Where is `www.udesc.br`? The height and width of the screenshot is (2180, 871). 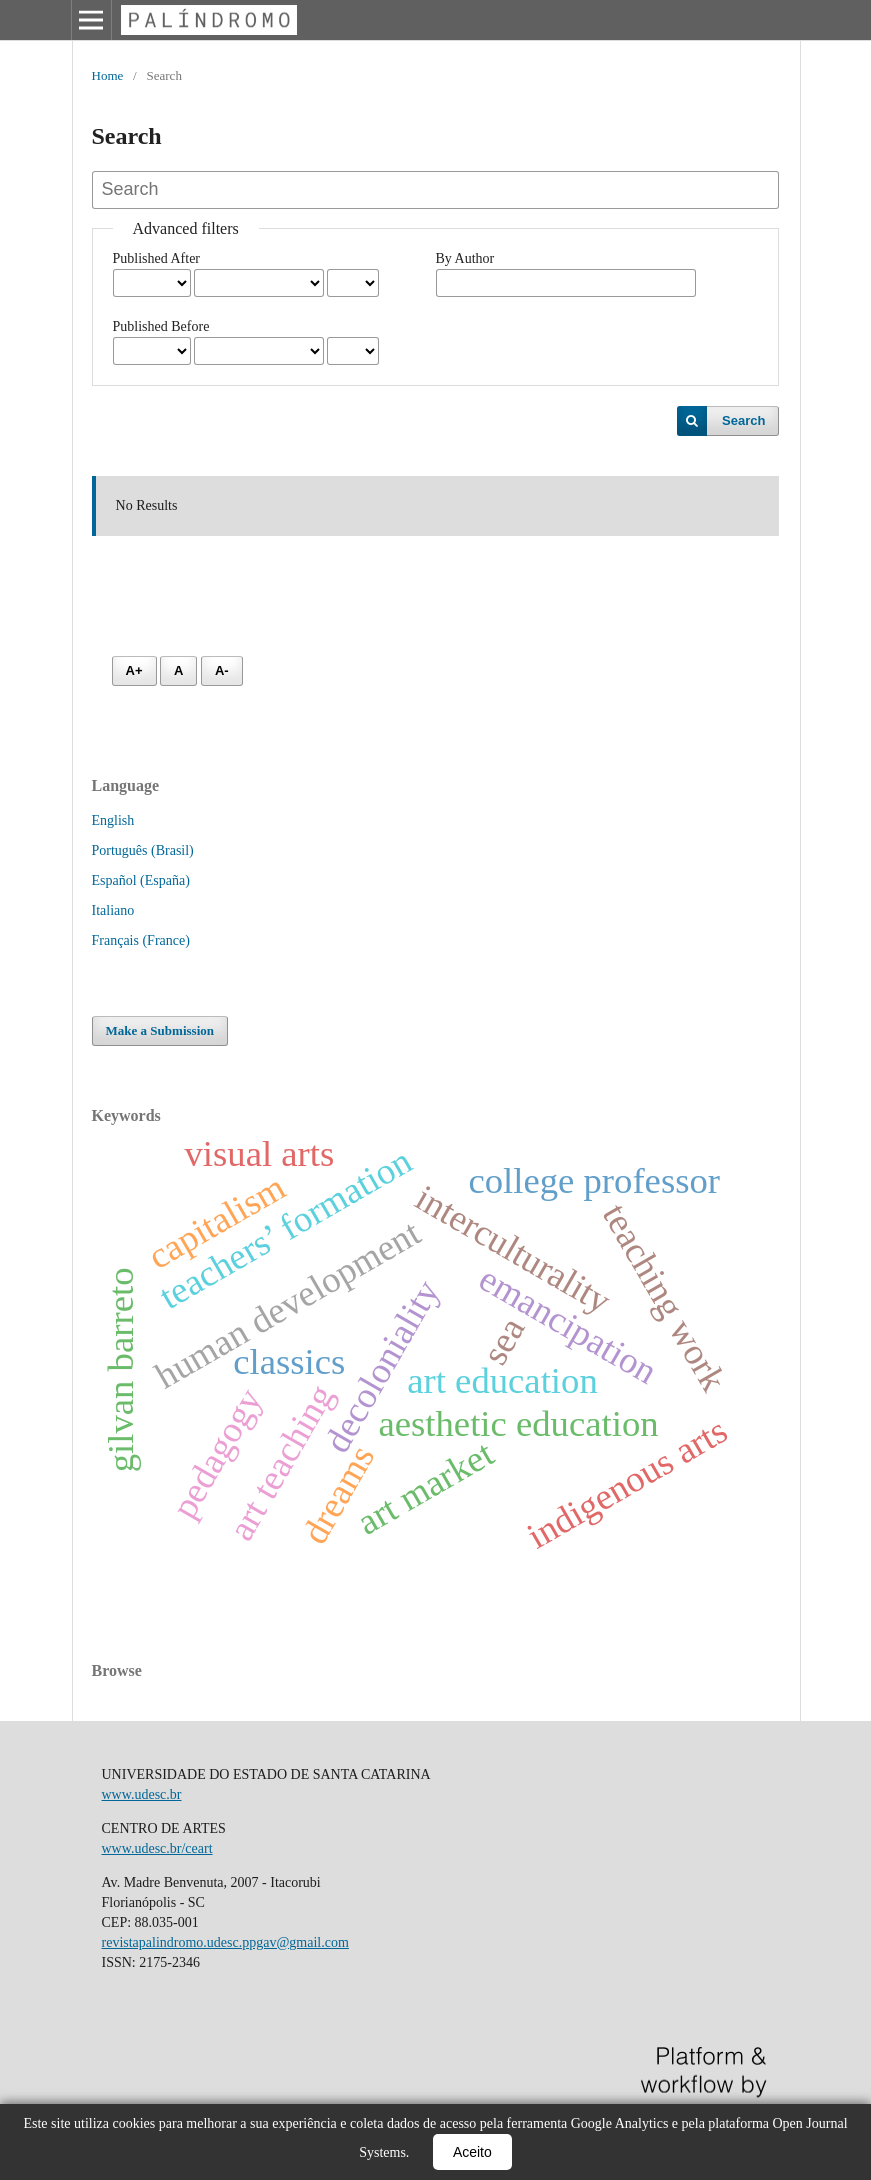
www.udesc.br is located at coordinates (142, 1794).